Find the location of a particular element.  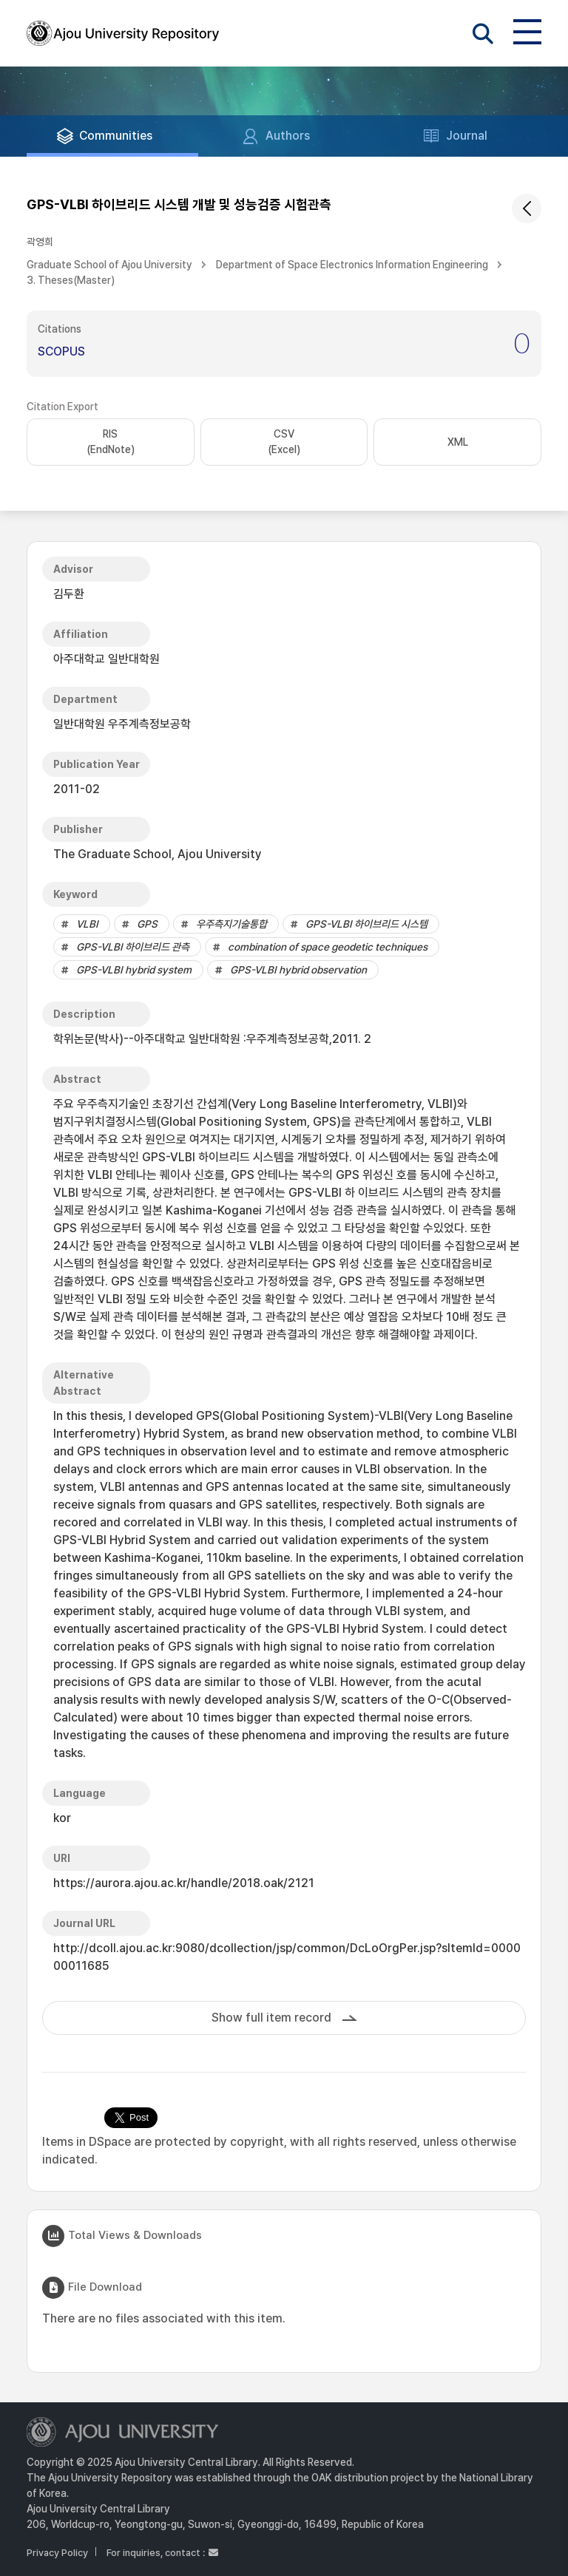

GPS-VLBI 하이브리드 시스템 is located at coordinates (366, 924).